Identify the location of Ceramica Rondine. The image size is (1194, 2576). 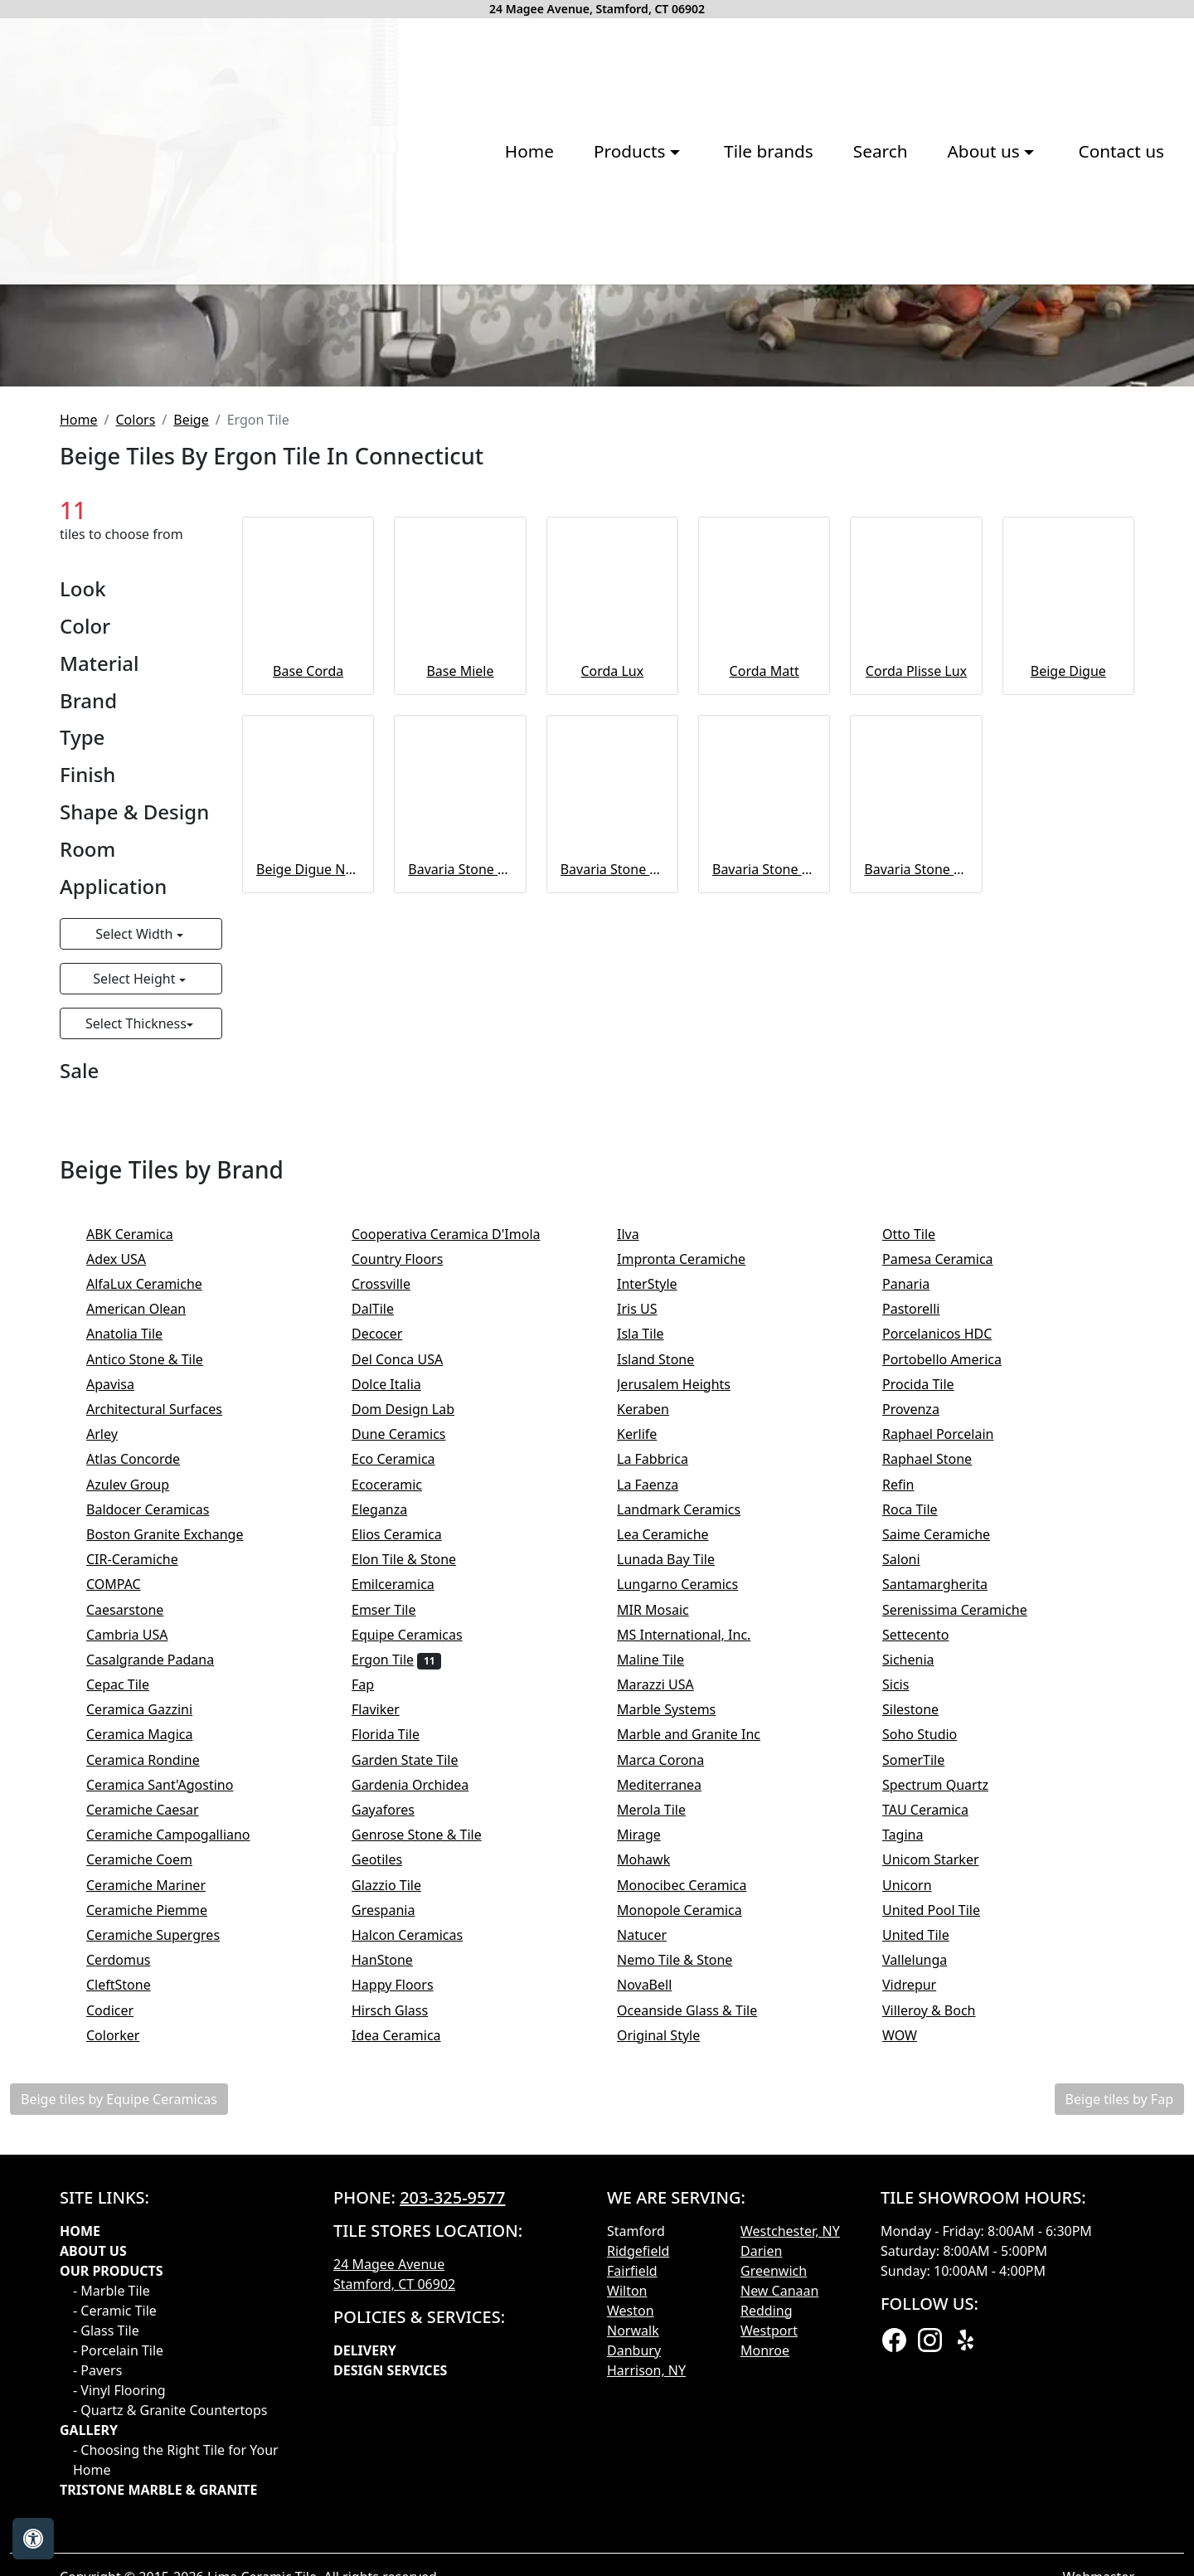
(156, 2082).